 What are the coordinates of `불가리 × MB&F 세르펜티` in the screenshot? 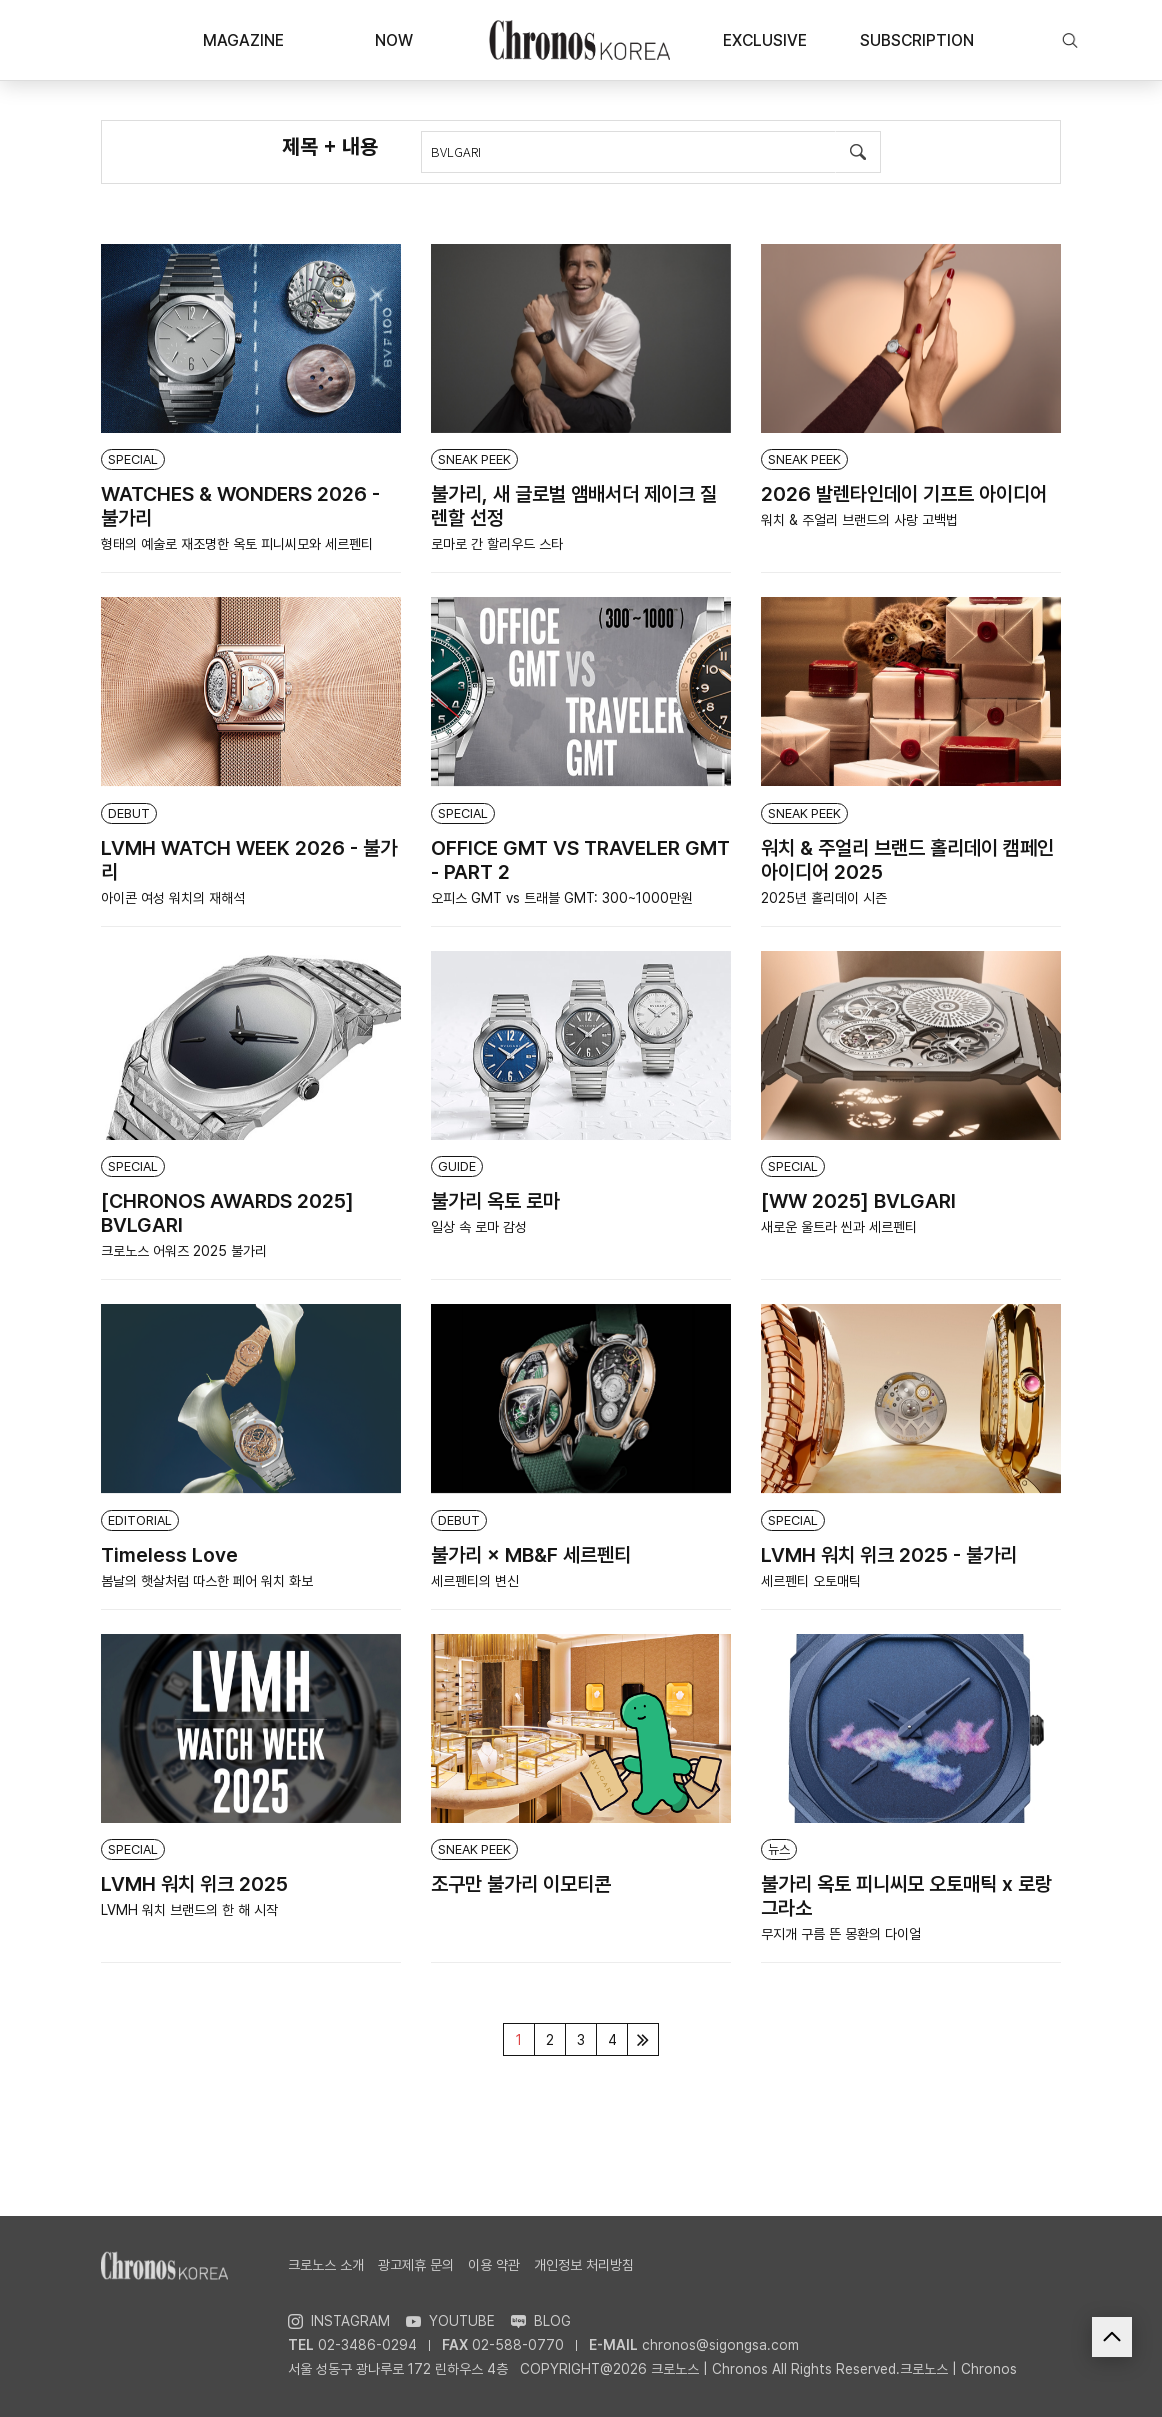 It's located at (531, 1555).